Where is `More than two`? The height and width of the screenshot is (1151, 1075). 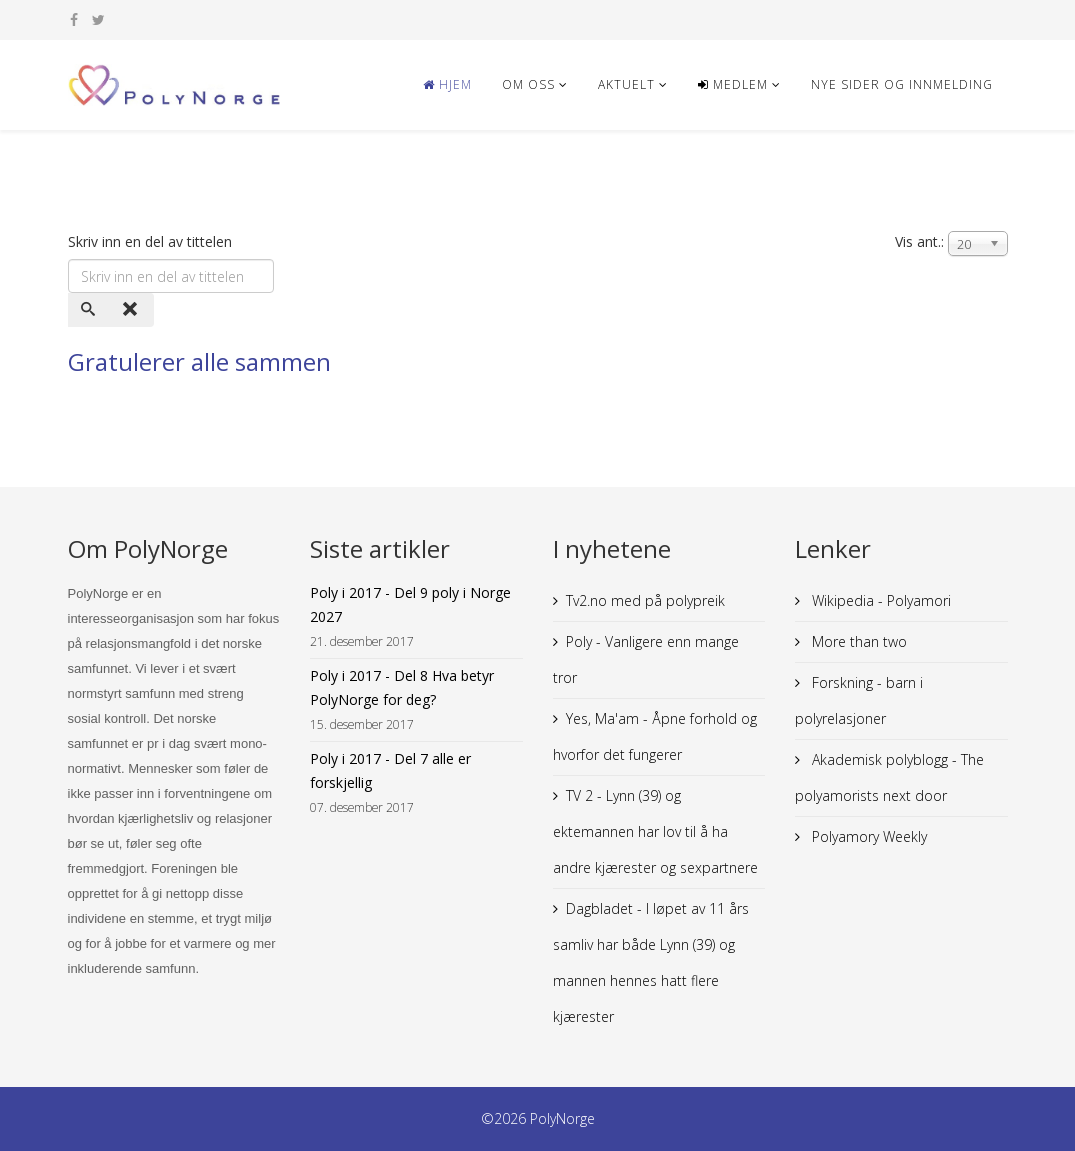
More than two is located at coordinates (857, 641).